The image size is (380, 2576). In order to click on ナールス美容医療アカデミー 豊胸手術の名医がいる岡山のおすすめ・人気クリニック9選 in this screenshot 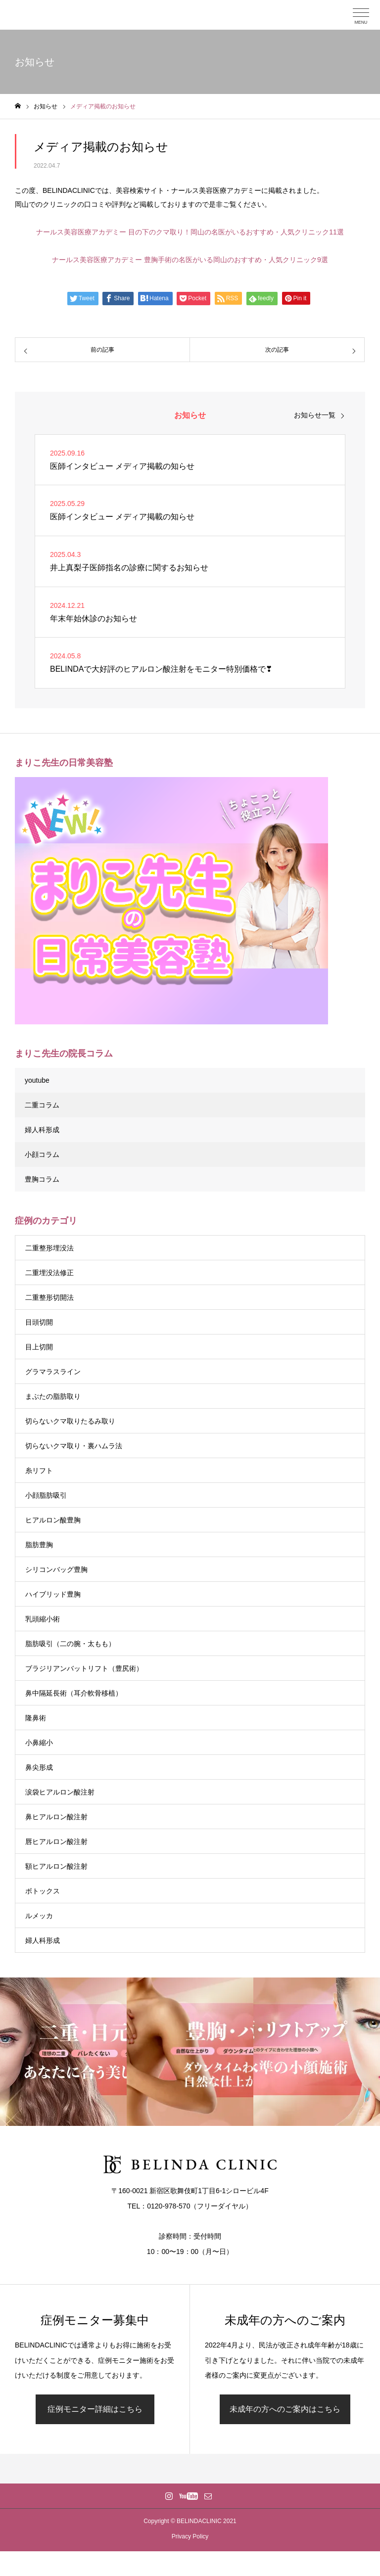, I will do `click(190, 260)`.